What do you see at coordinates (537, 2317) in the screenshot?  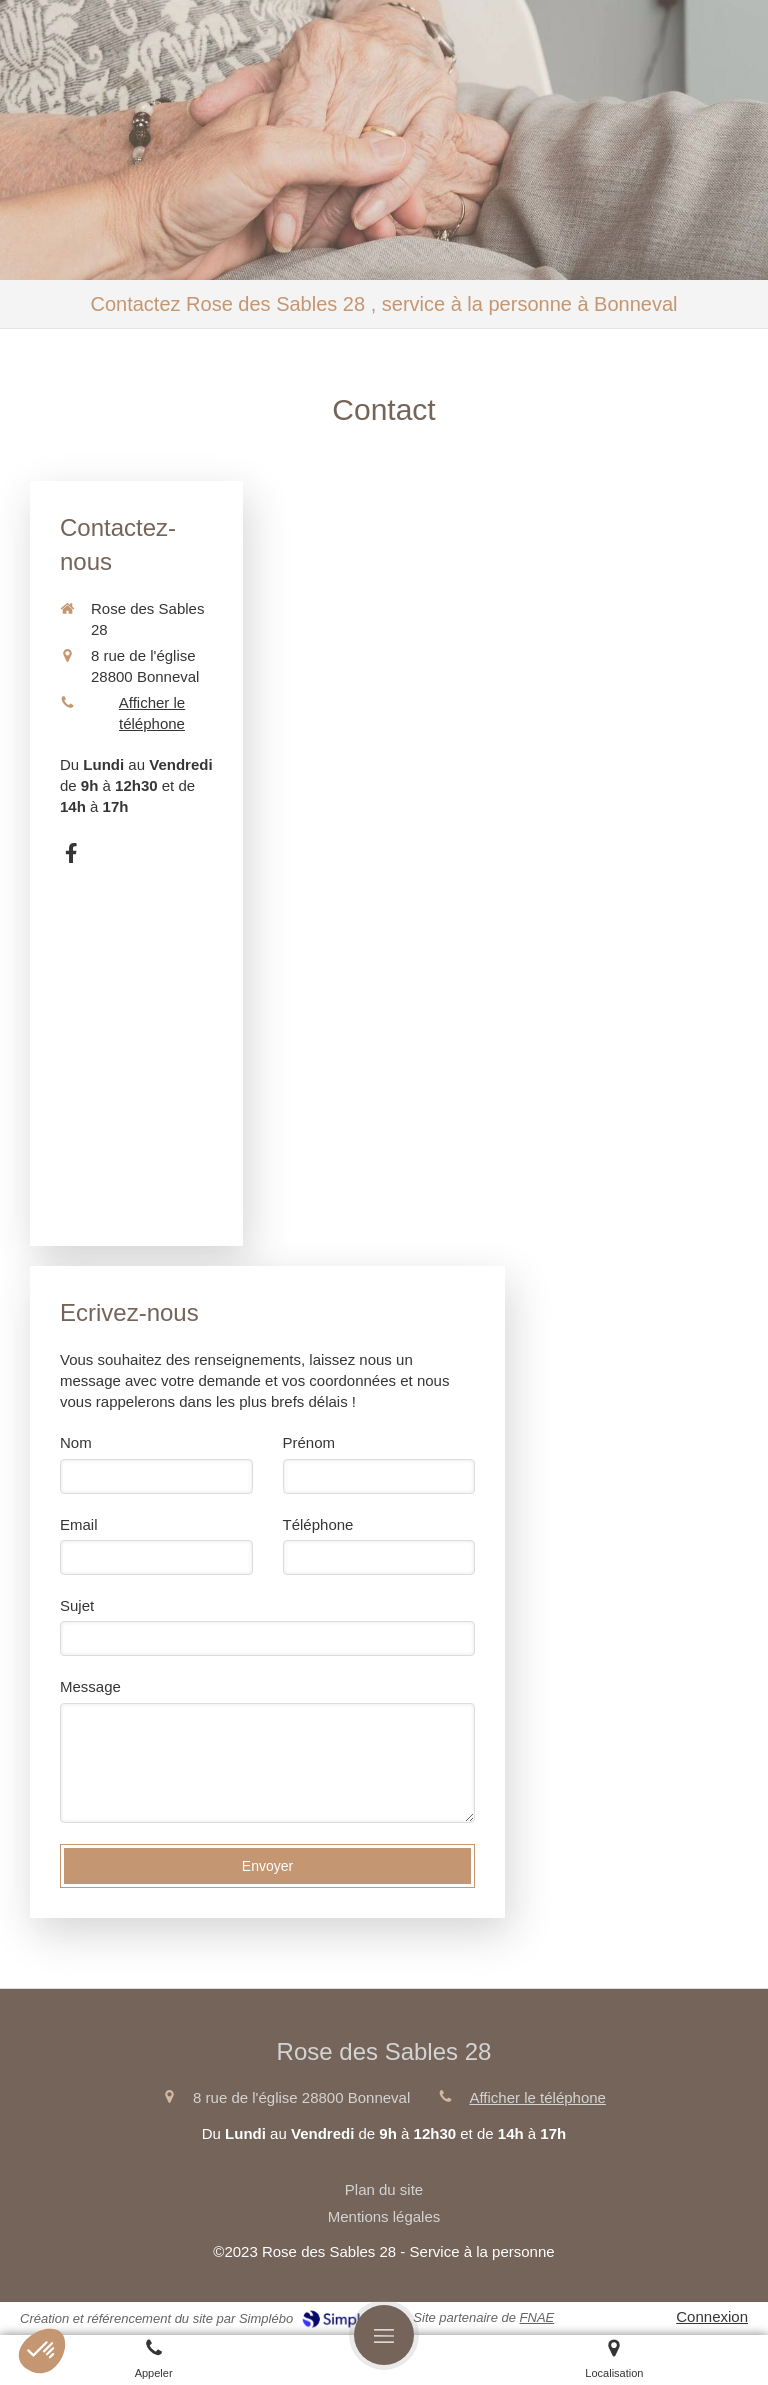 I see `FNAE` at bounding box center [537, 2317].